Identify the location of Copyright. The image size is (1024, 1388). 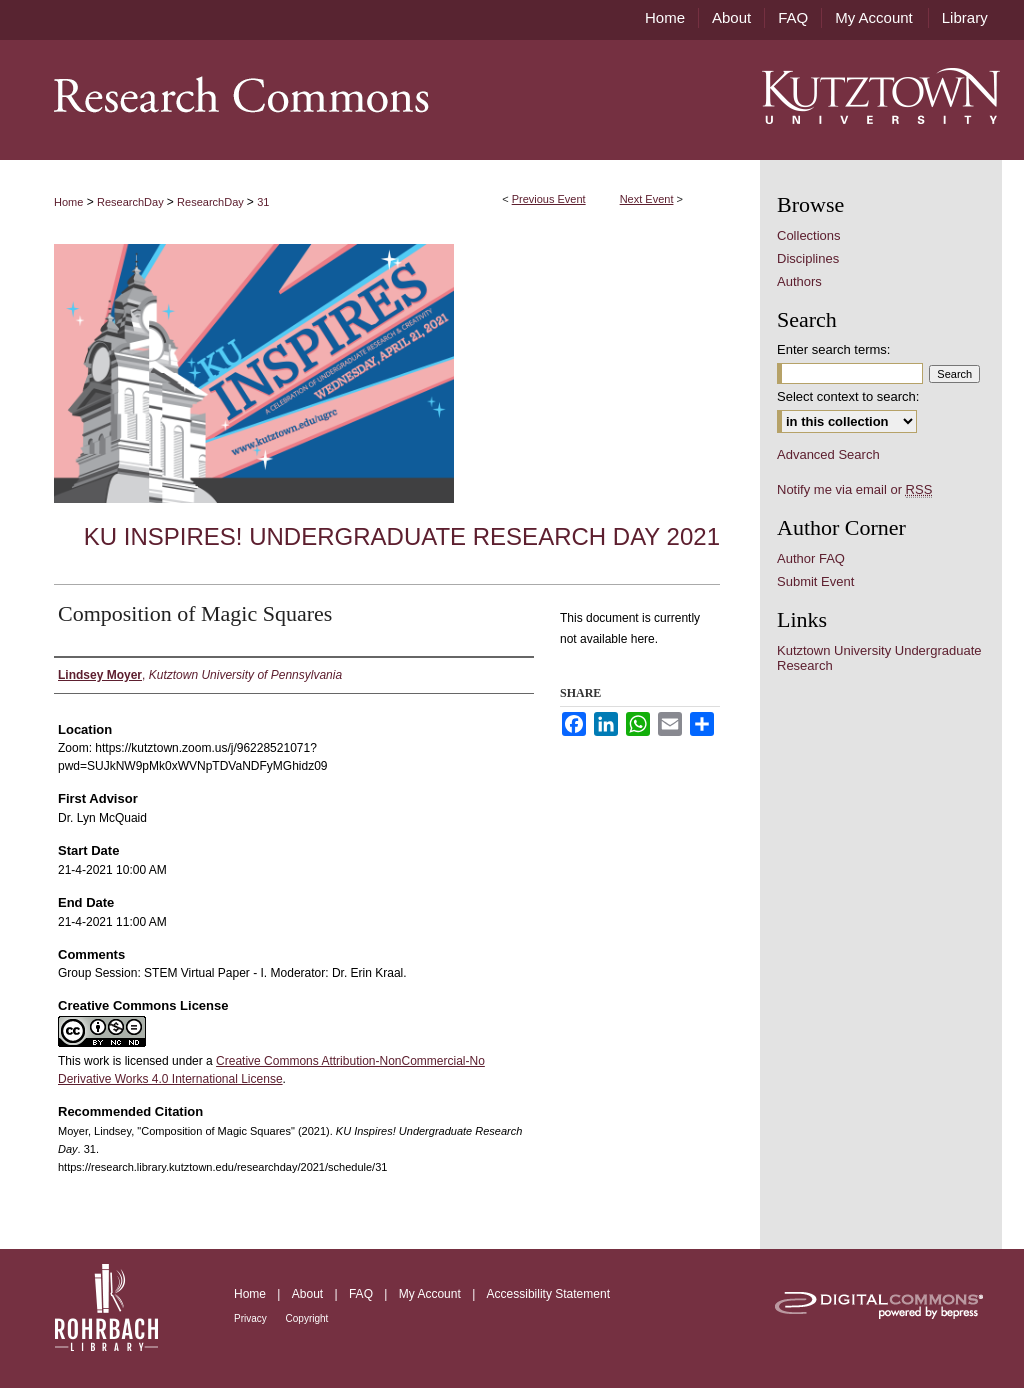
(307, 1318).